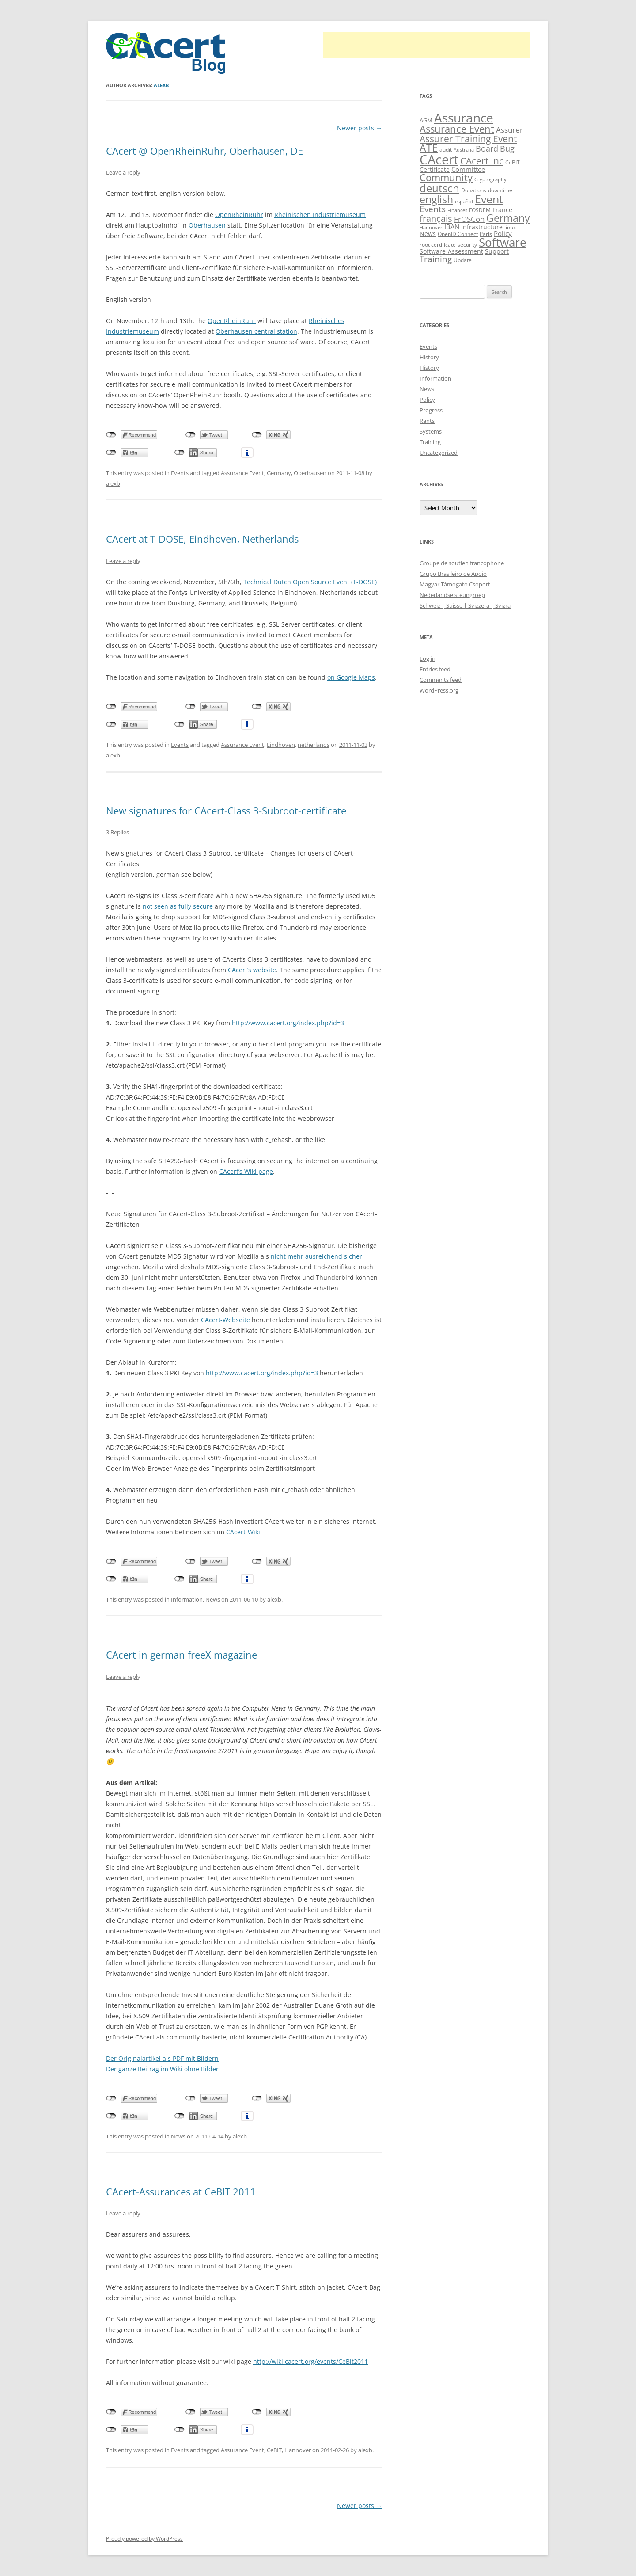 The image size is (636, 2576). I want to click on Policy [Policy (14 items)], so click(503, 233).